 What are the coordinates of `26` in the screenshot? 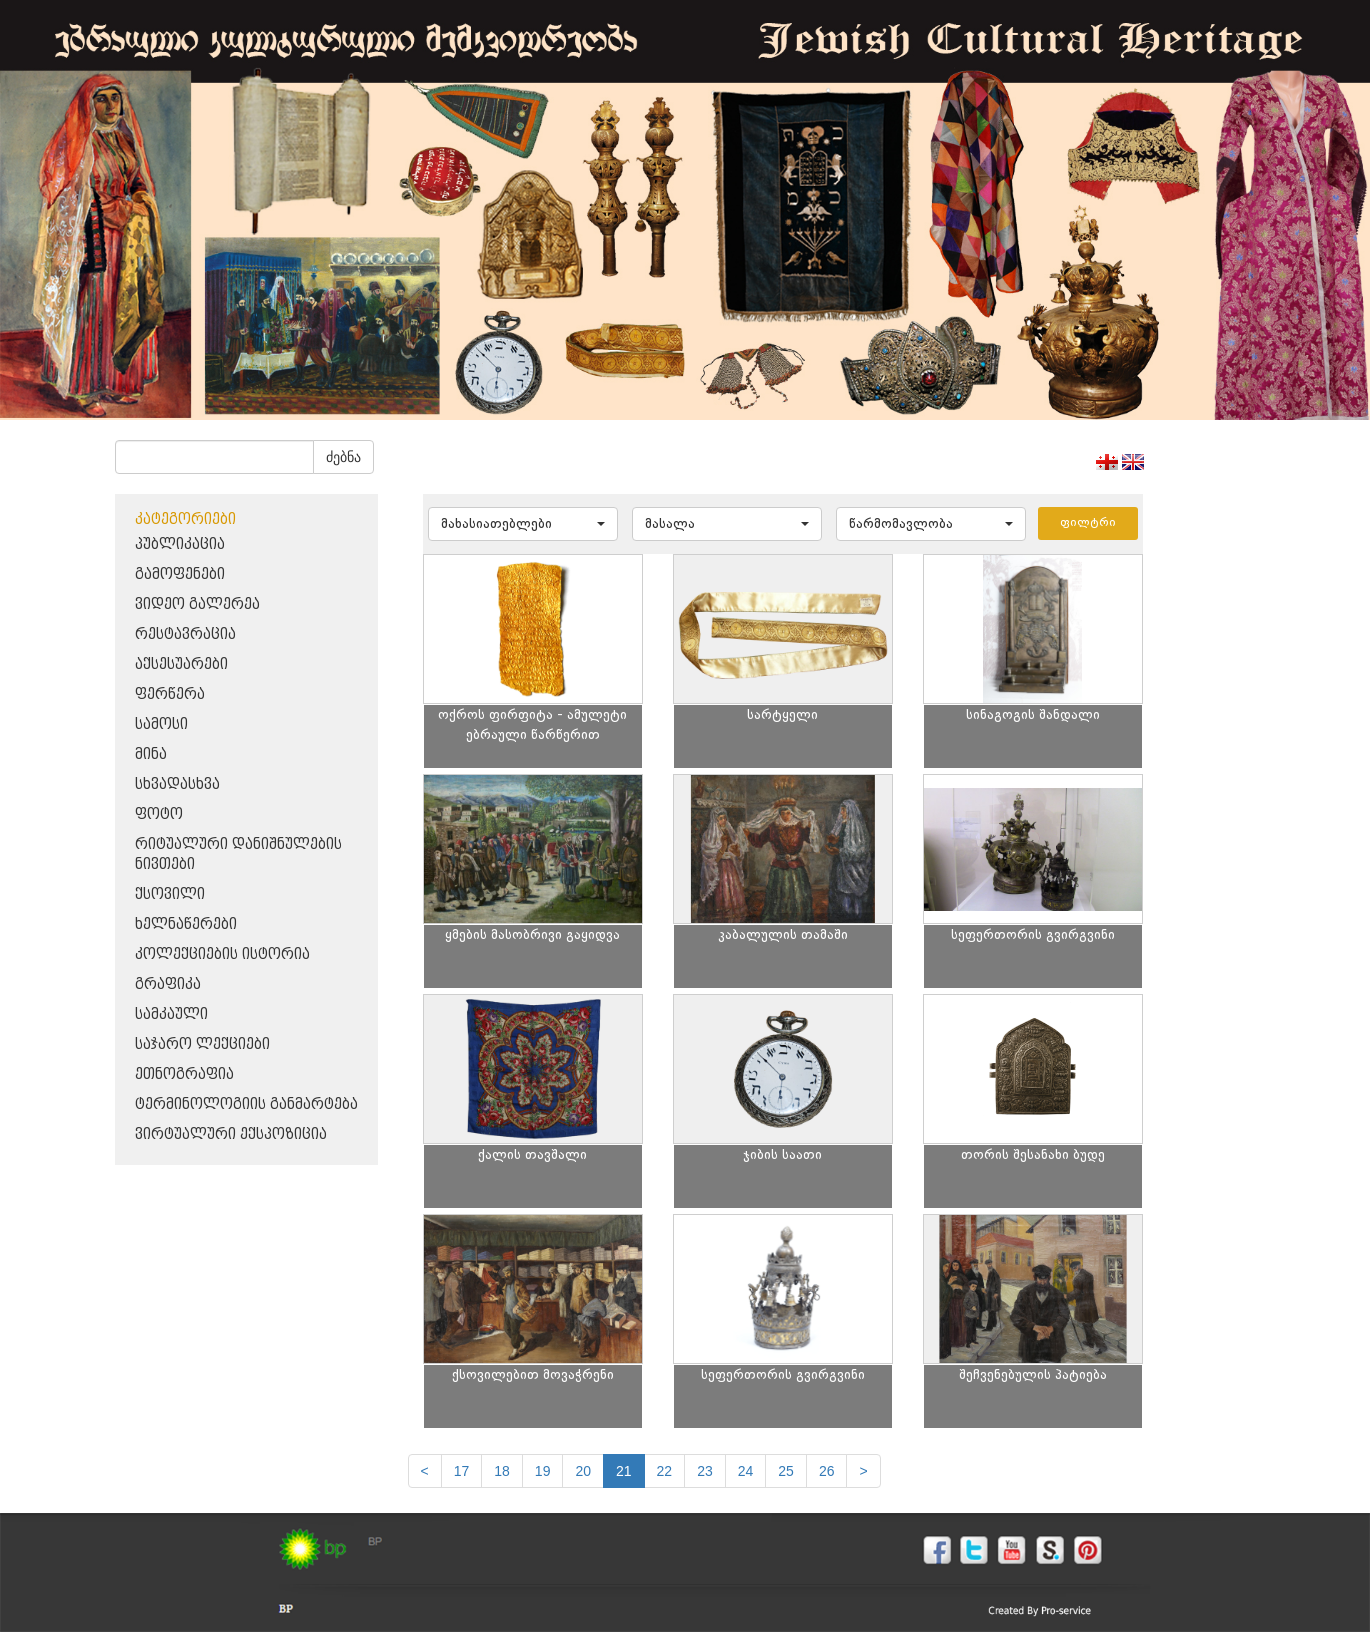 It's located at (827, 1471).